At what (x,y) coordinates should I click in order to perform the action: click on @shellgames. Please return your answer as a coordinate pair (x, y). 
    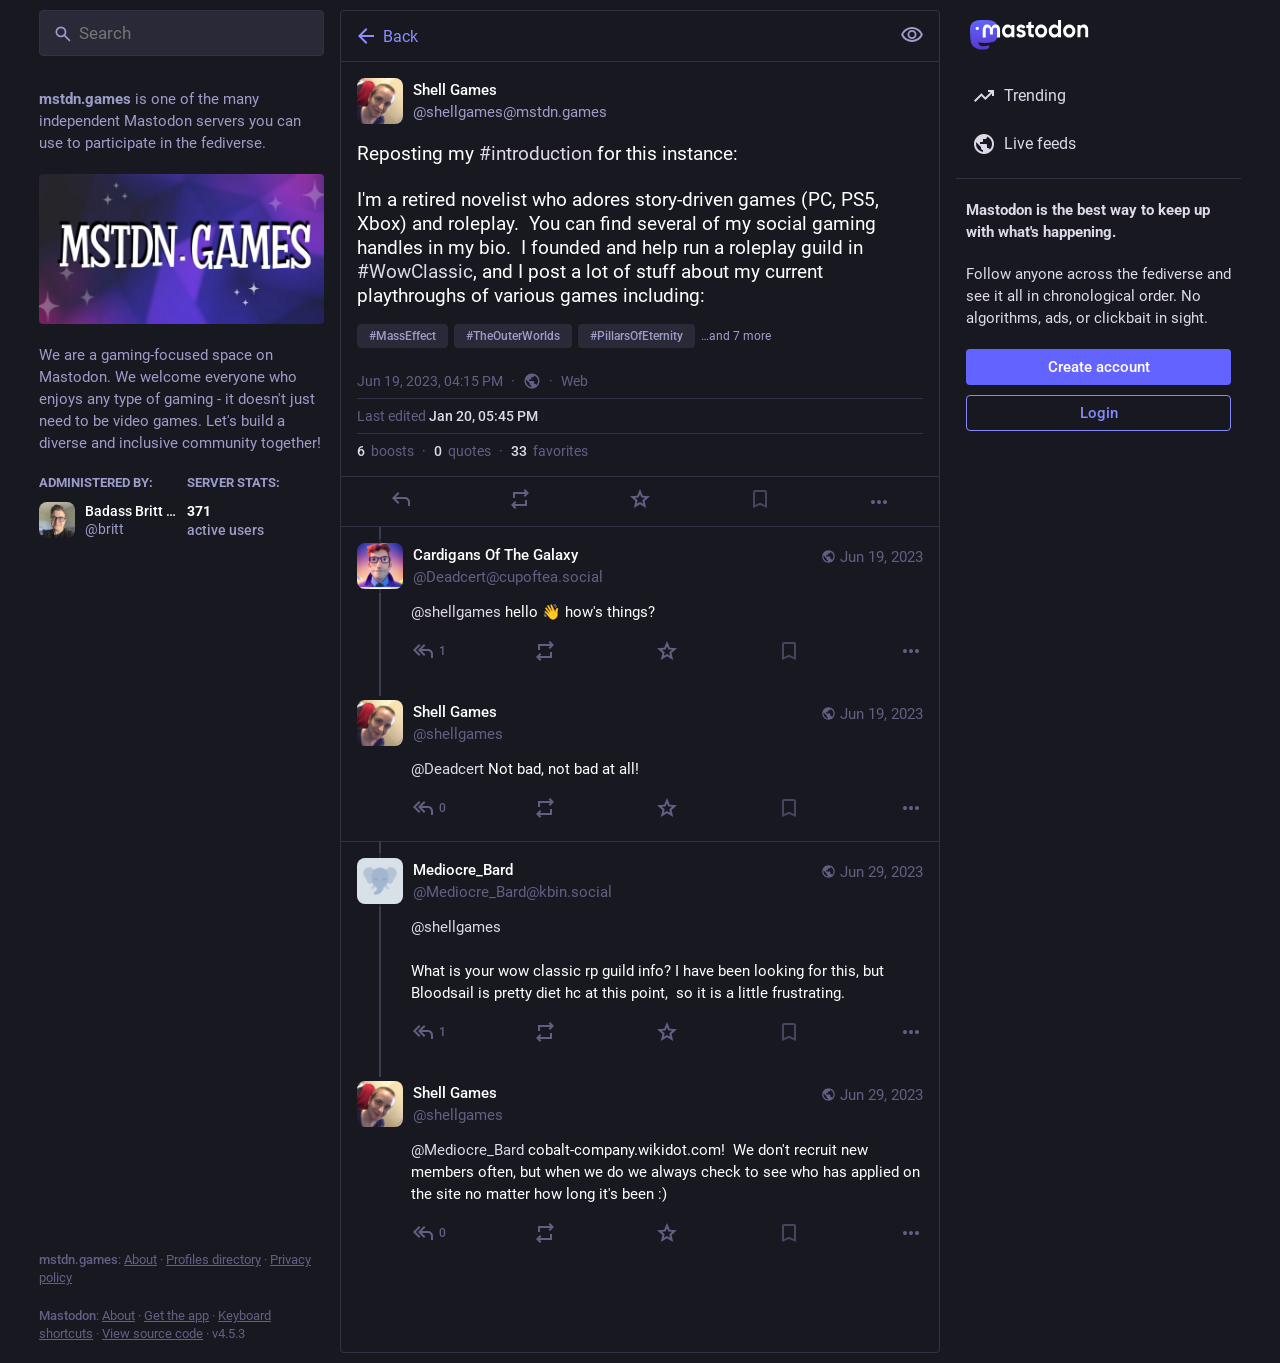
    Looking at the image, I should click on (456, 927).